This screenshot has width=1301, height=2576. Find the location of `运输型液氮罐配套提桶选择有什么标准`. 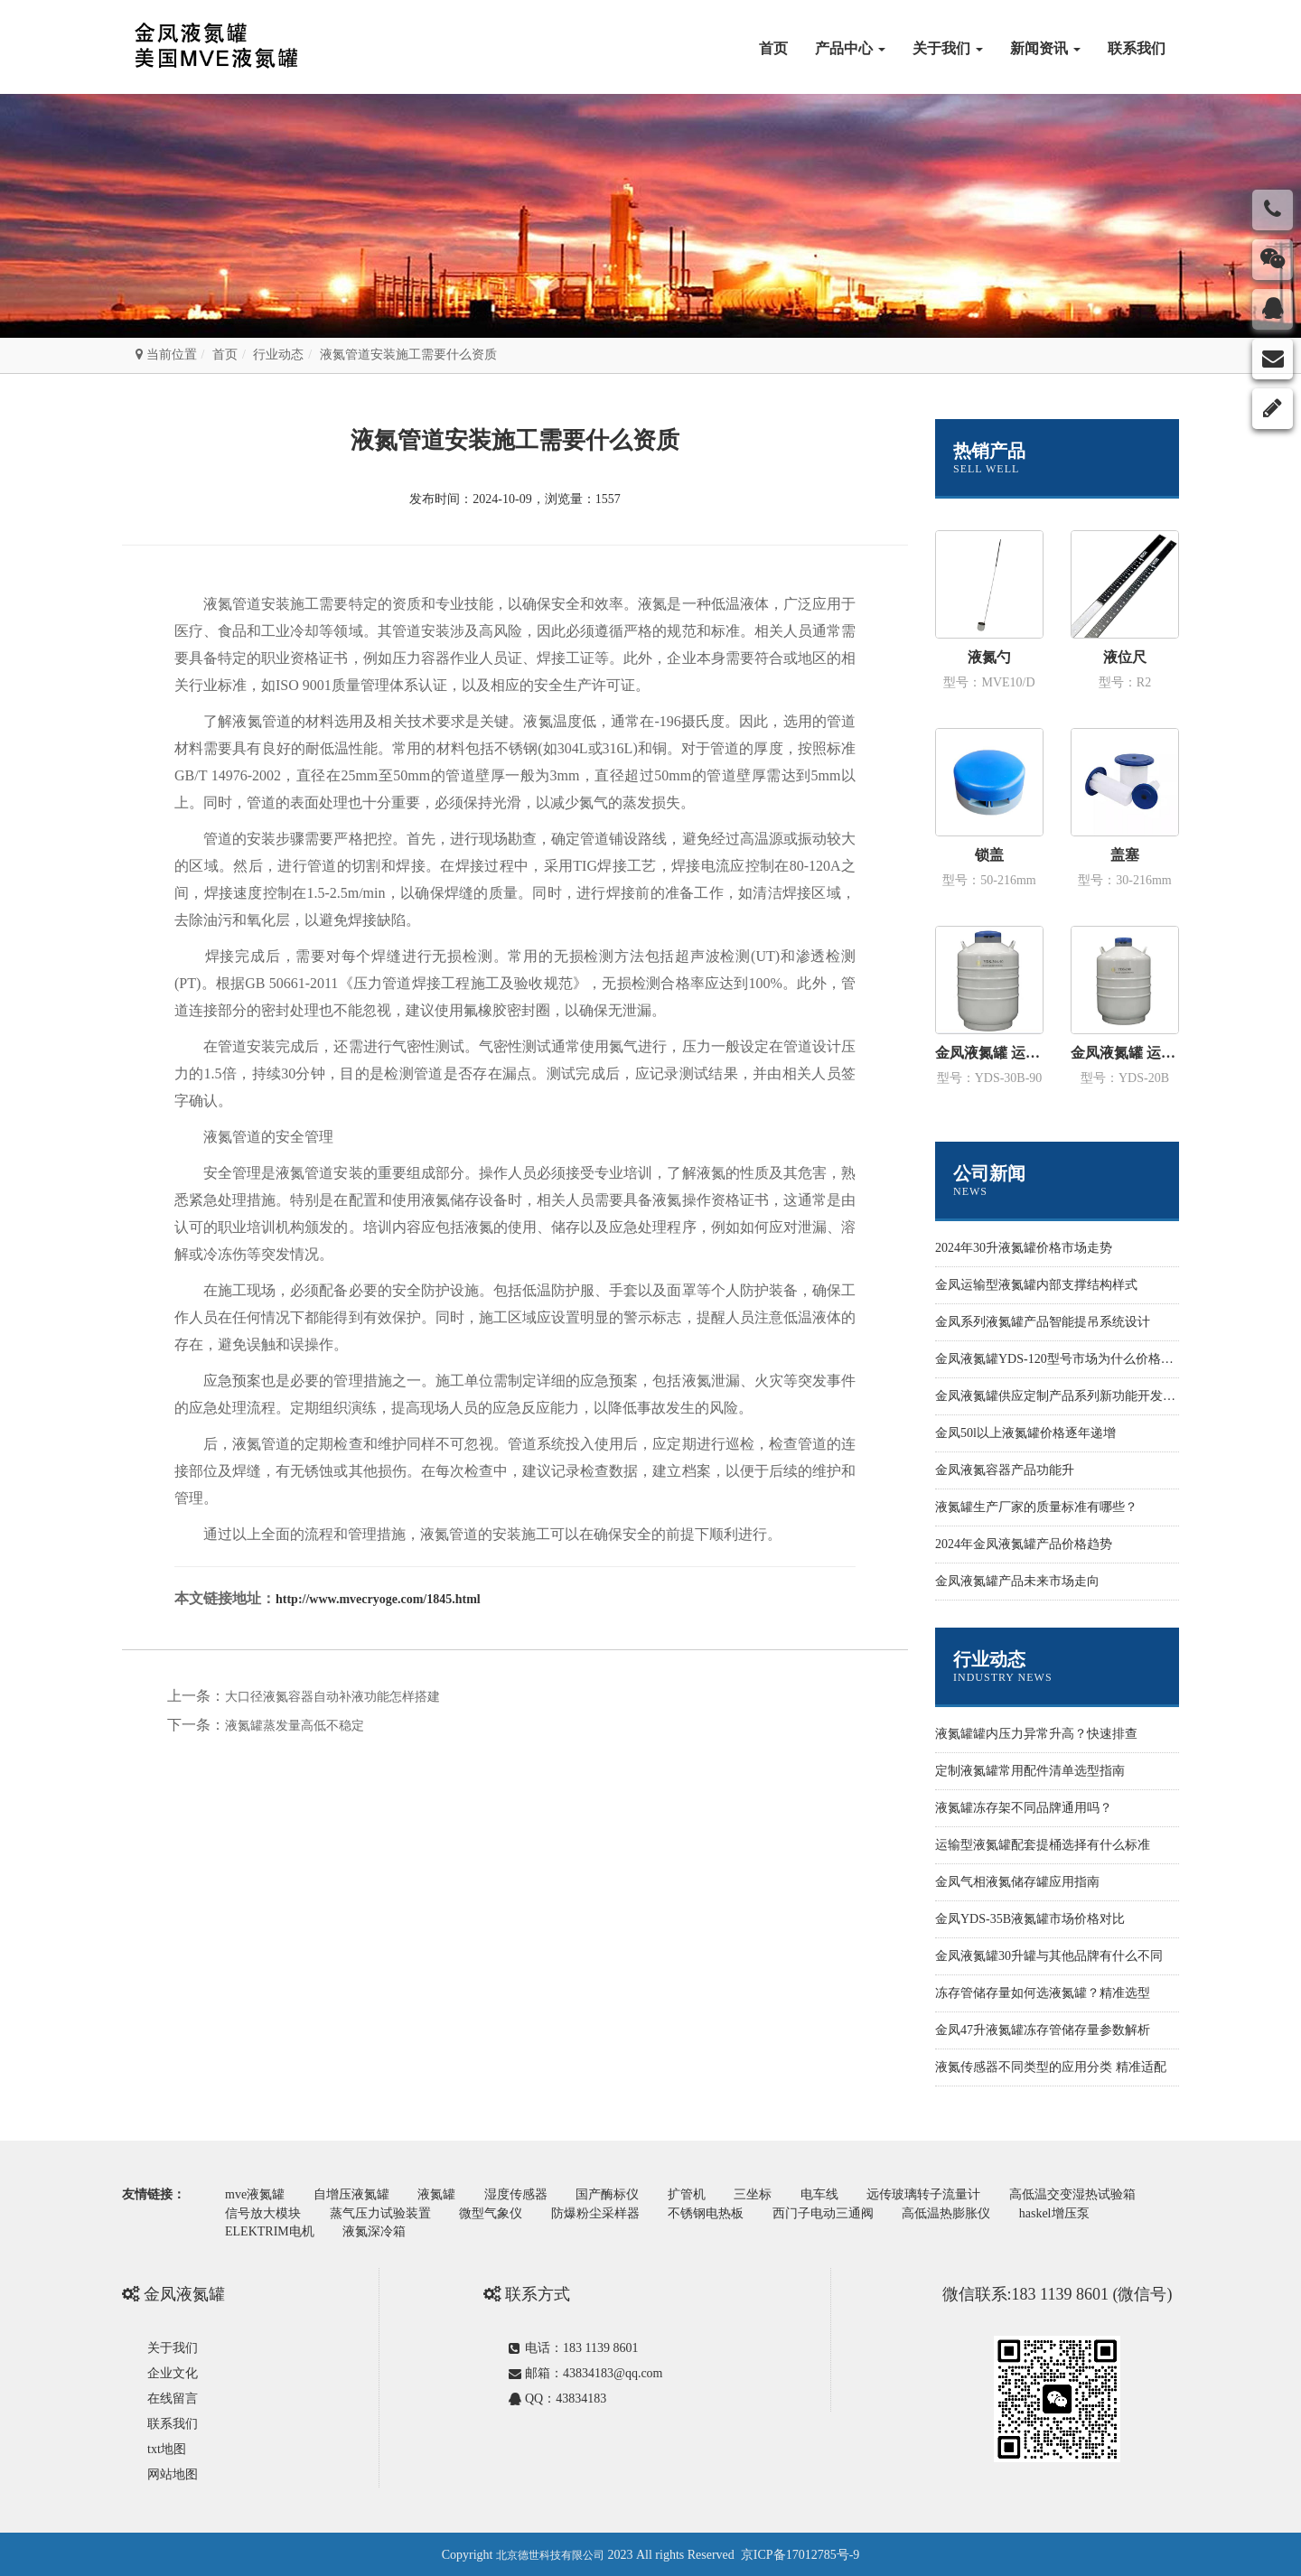

运输型液氮罐配套提桶选择有什么标准 is located at coordinates (1042, 1845).